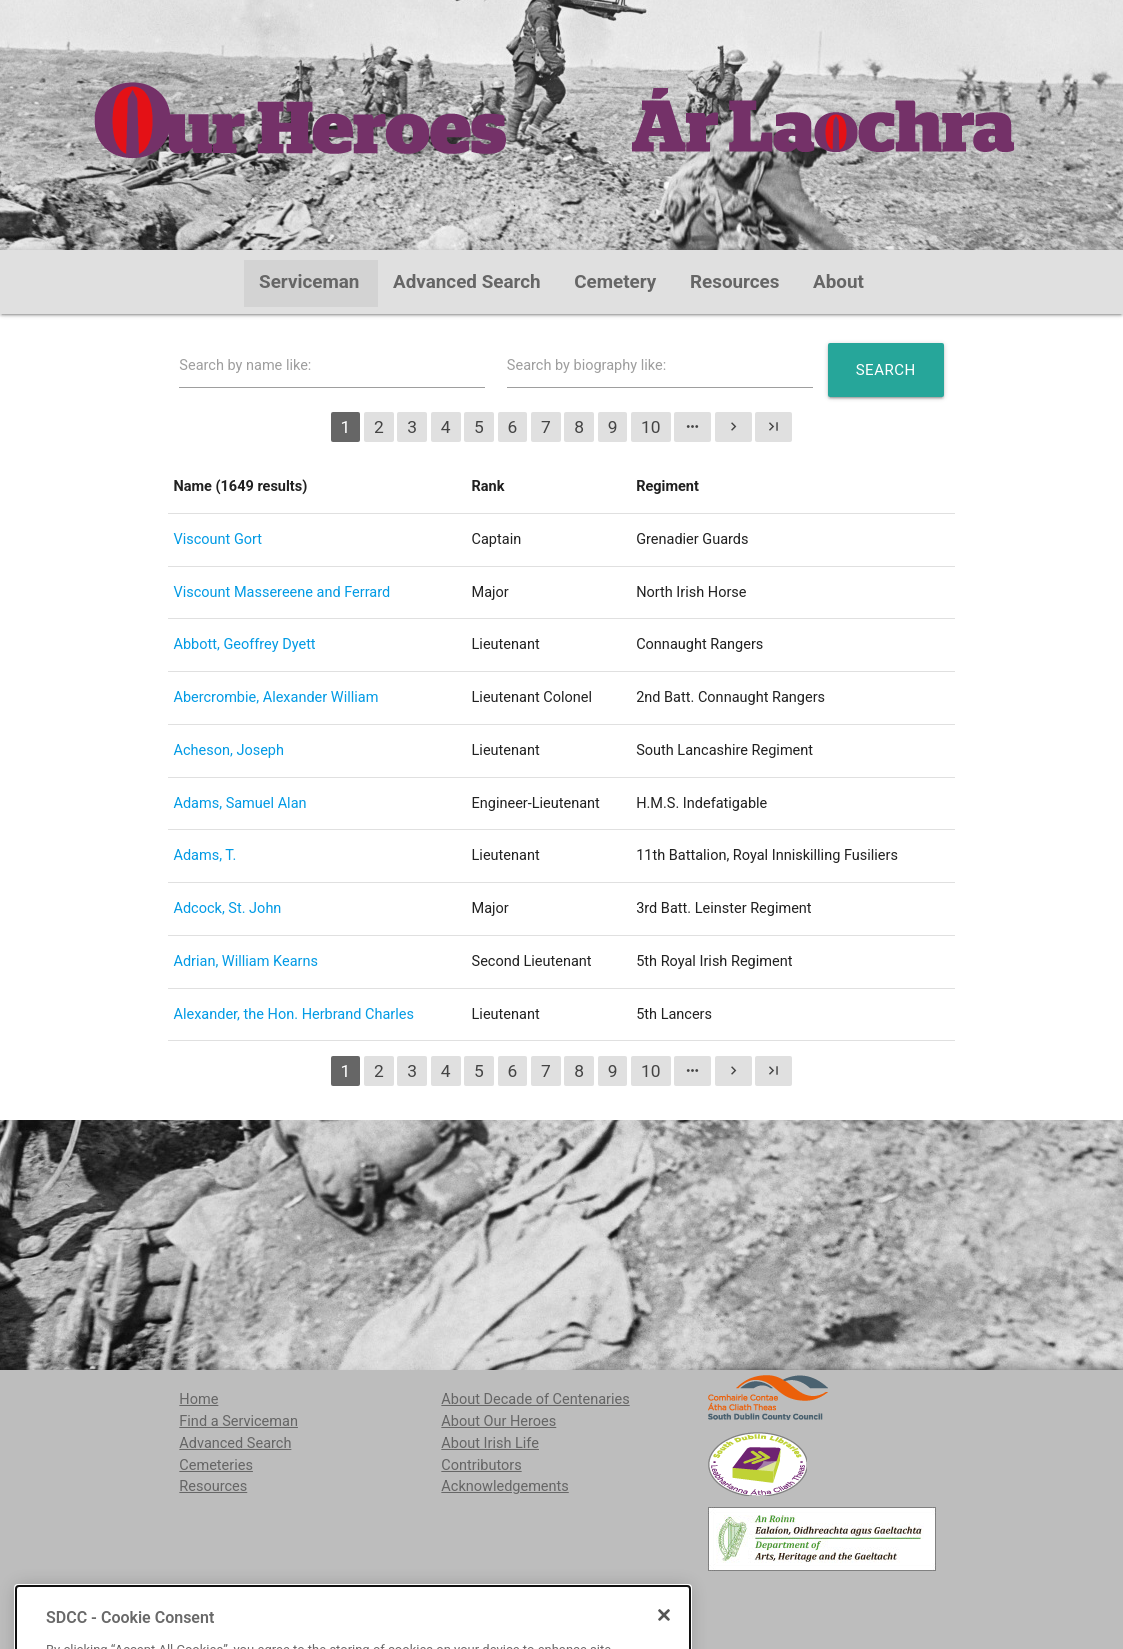 The height and width of the screenshot is (1649, 1123). What do you see at coordinates (504, 1486) in the screenshot?
I see `Acknowledgements` at bounding box center [504, 1486].